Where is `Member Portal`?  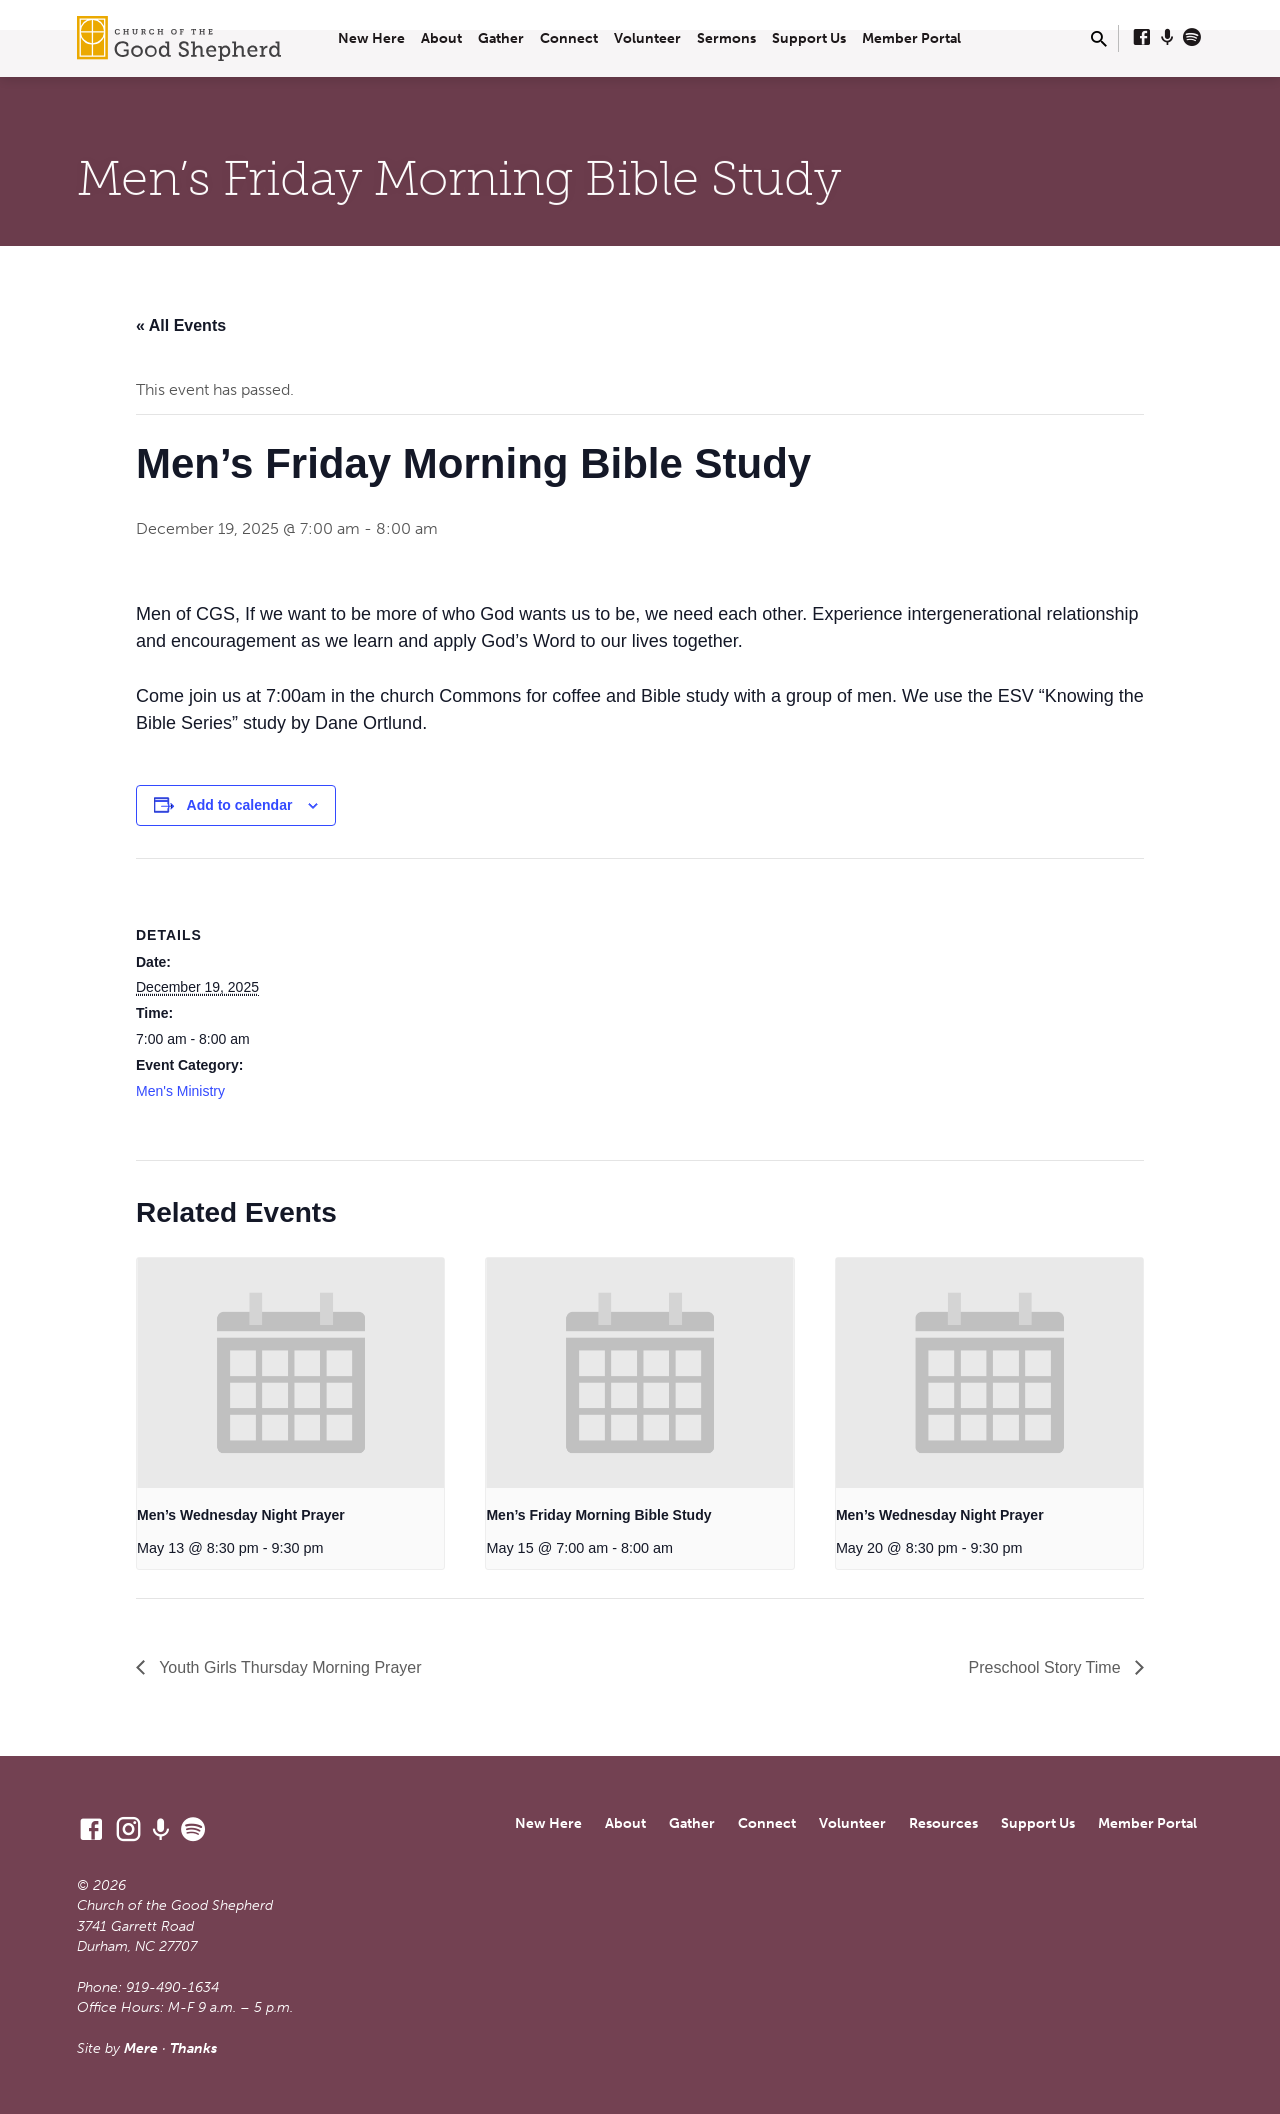 Member Portal is located at coordinates (911, 38).